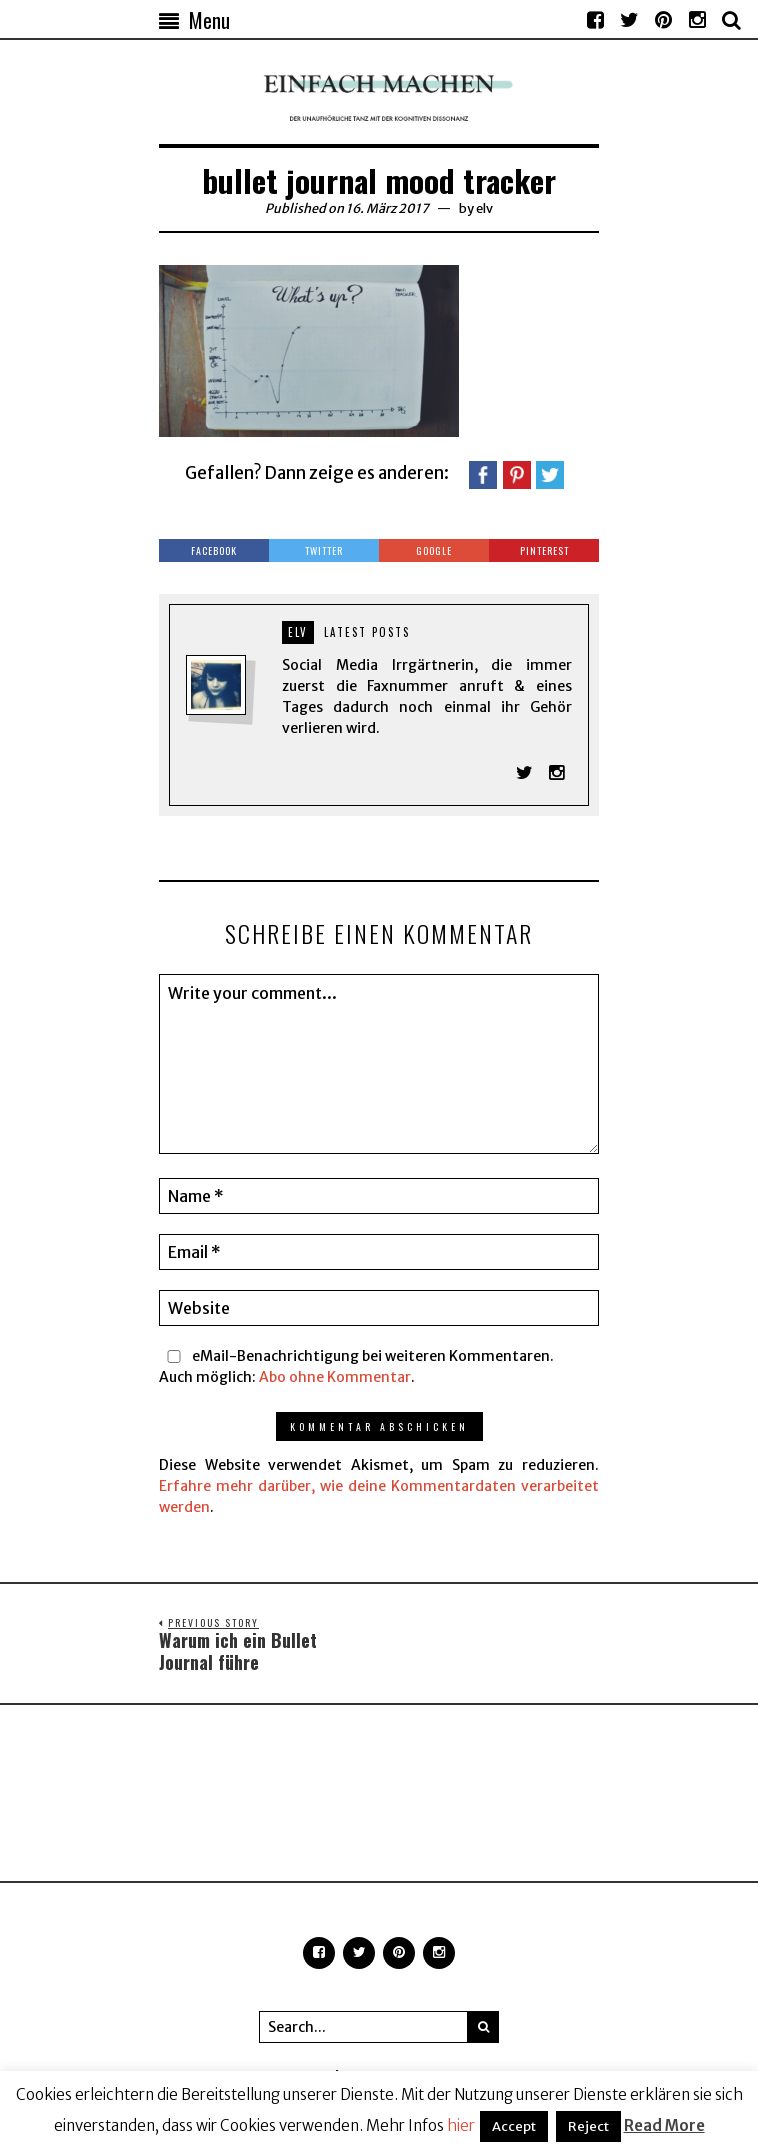 The height and width of the screenshot is (2154, 758). Describe the element at coordinates (461, 2125) in the screenshot. I see `hier` at that location.